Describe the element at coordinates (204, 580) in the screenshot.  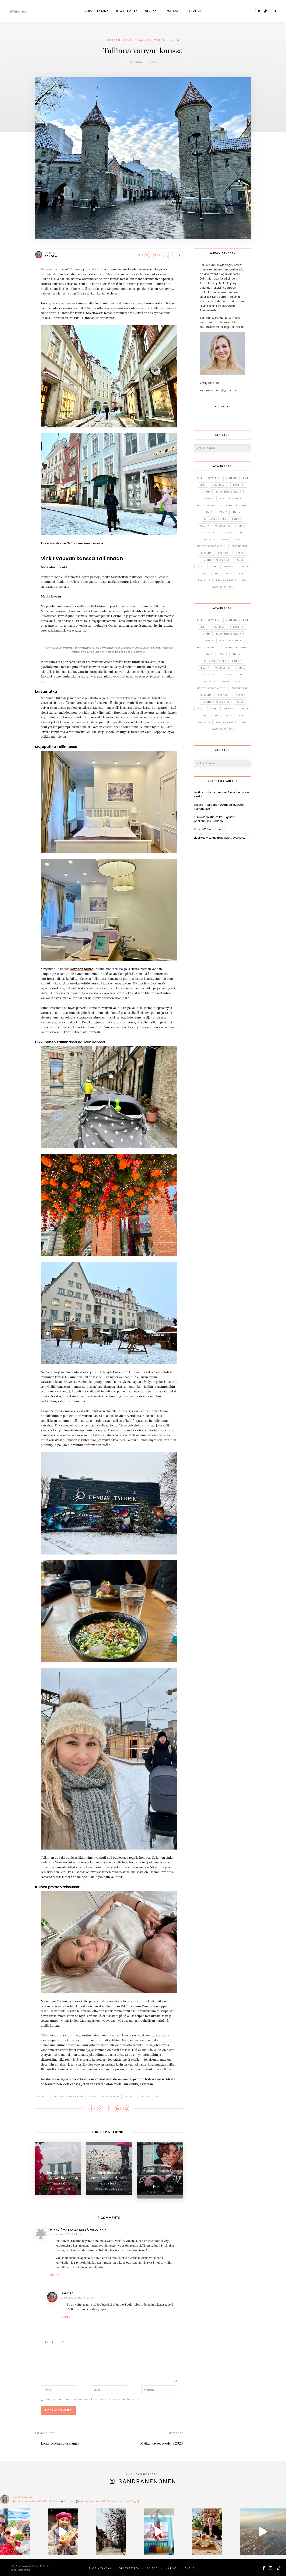
I see `Työ ja ura [Työ ja ura (5 kohdetta)]` at that location.